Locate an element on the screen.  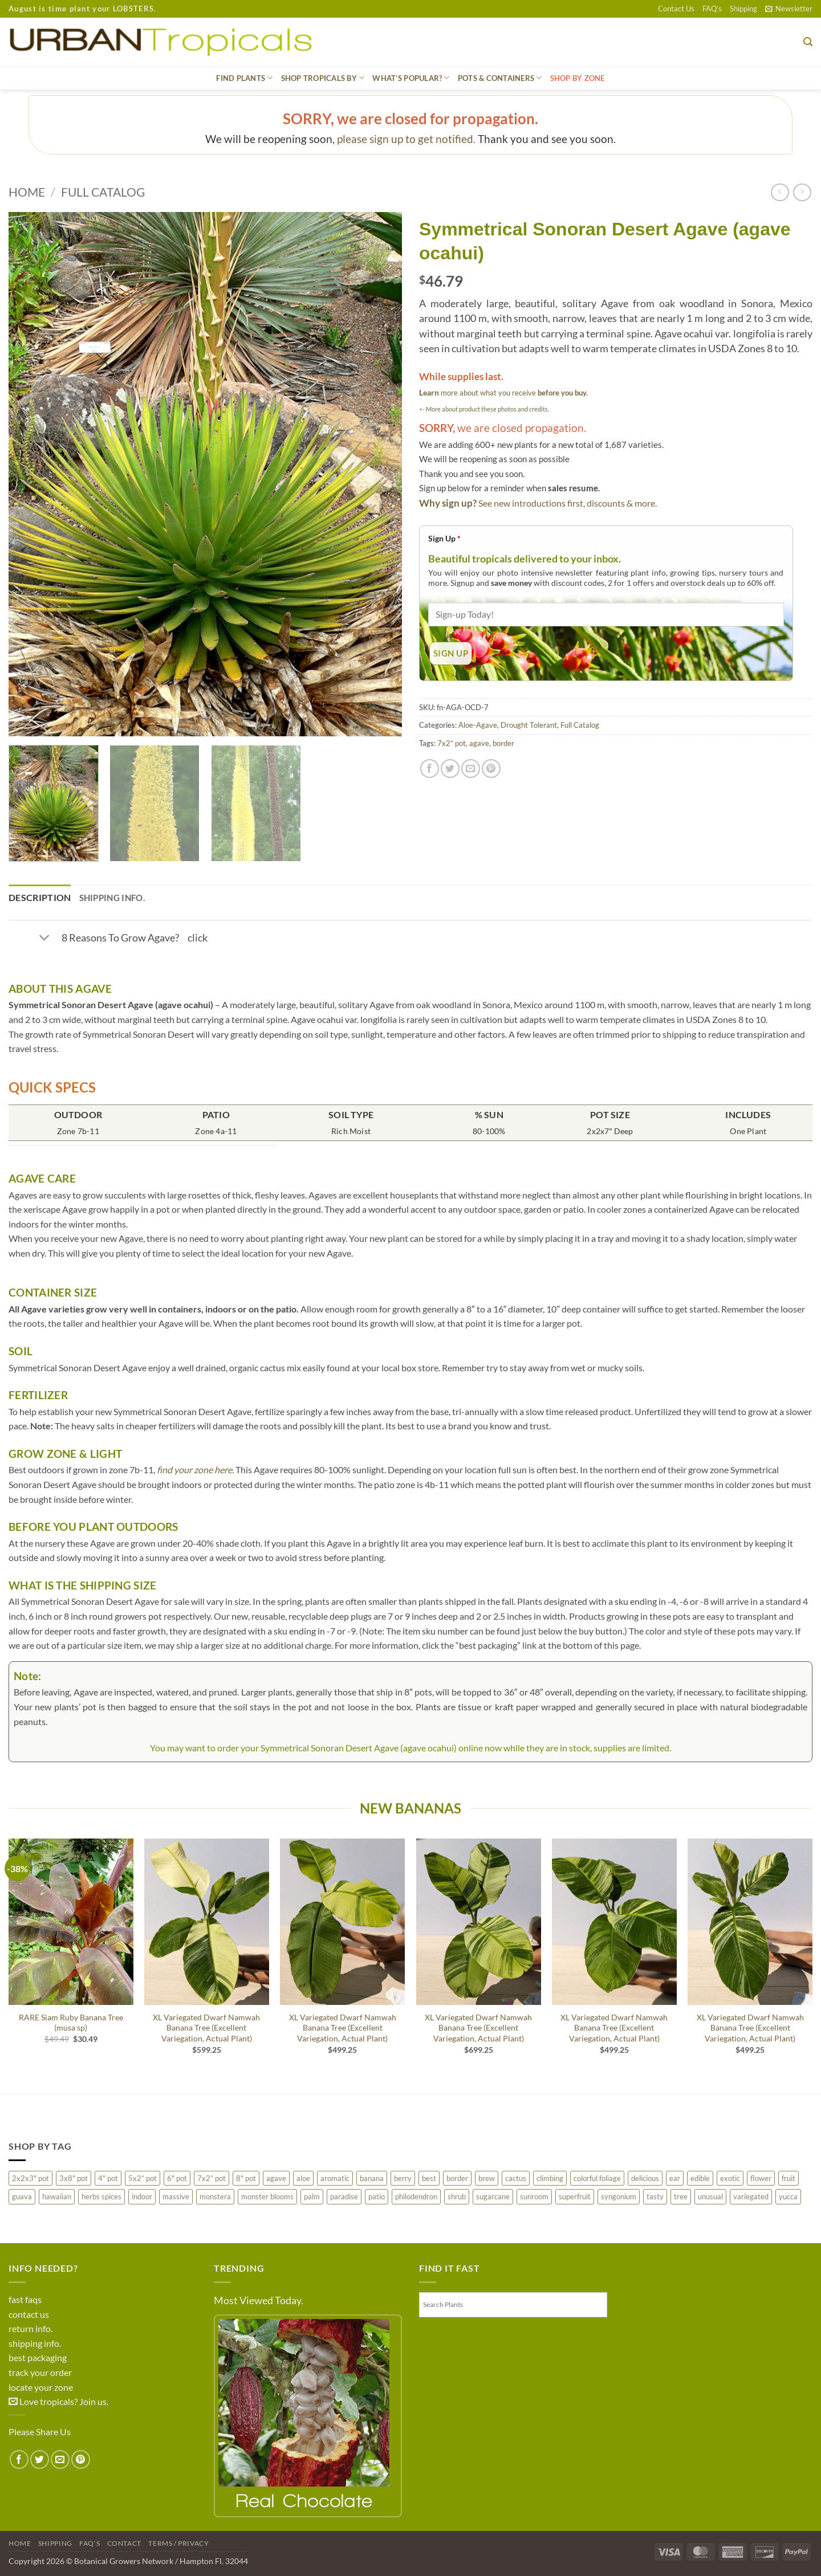
Description [tab] is located at coordinates (40, 897).